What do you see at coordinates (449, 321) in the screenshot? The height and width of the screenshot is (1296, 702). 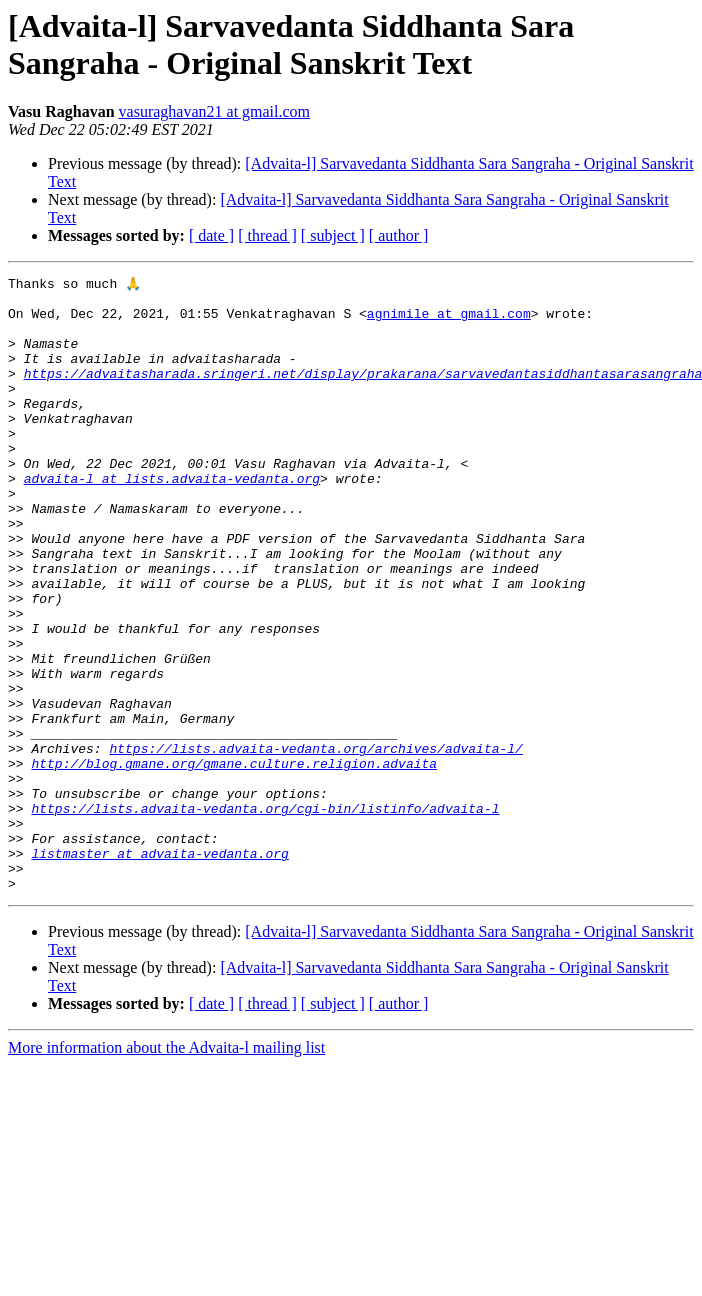 I see `agnimile at gmail.com` at bounding box center [449, 321].